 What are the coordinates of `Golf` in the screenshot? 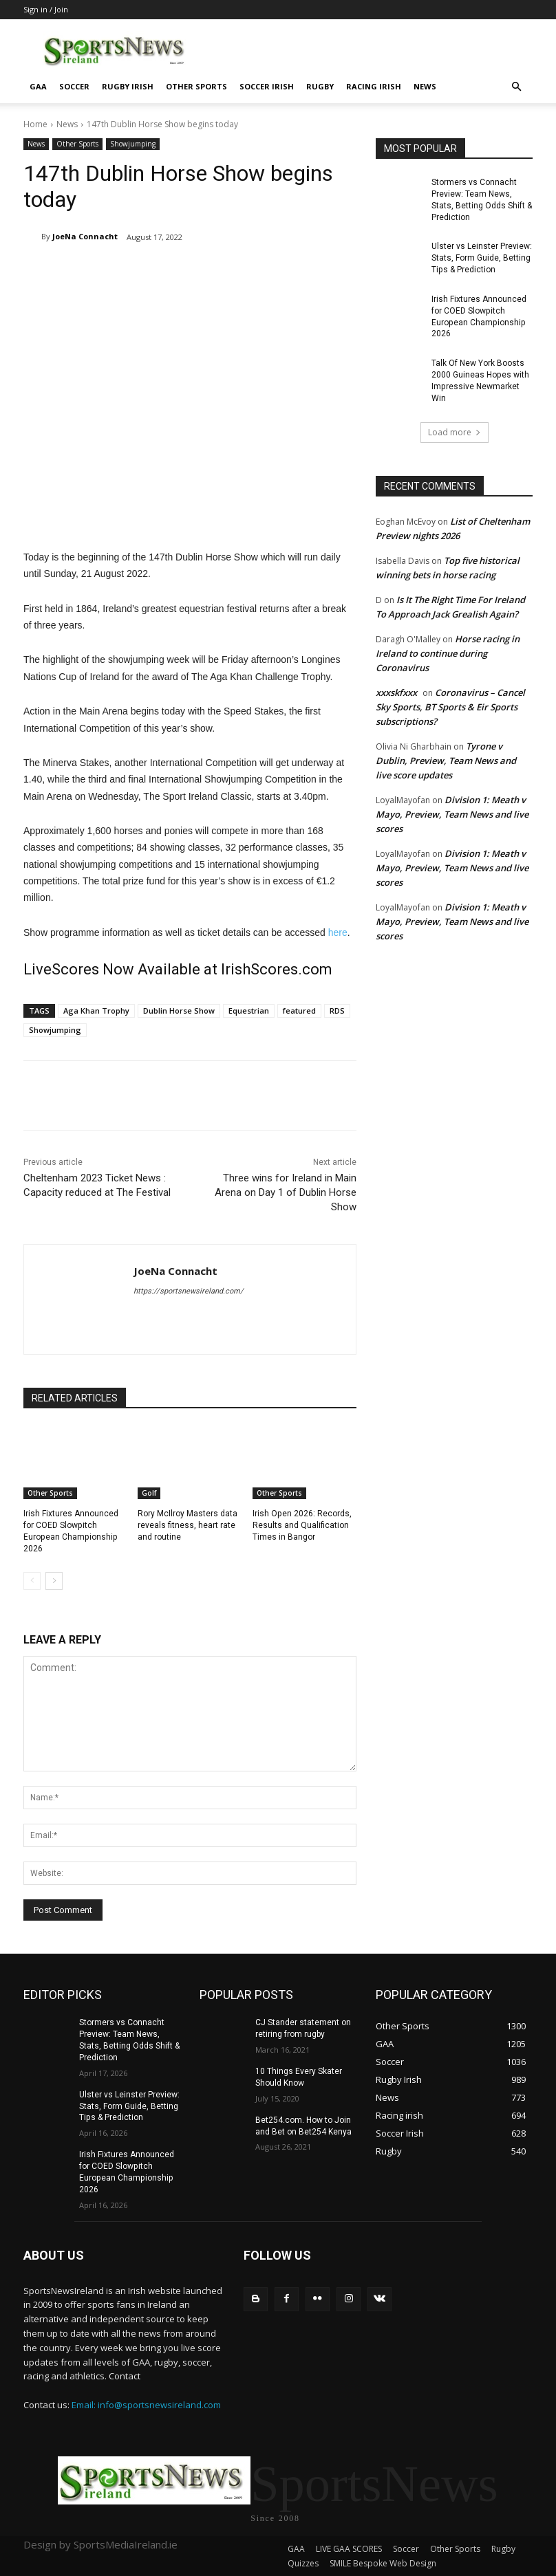 It's located at (149, 1493).